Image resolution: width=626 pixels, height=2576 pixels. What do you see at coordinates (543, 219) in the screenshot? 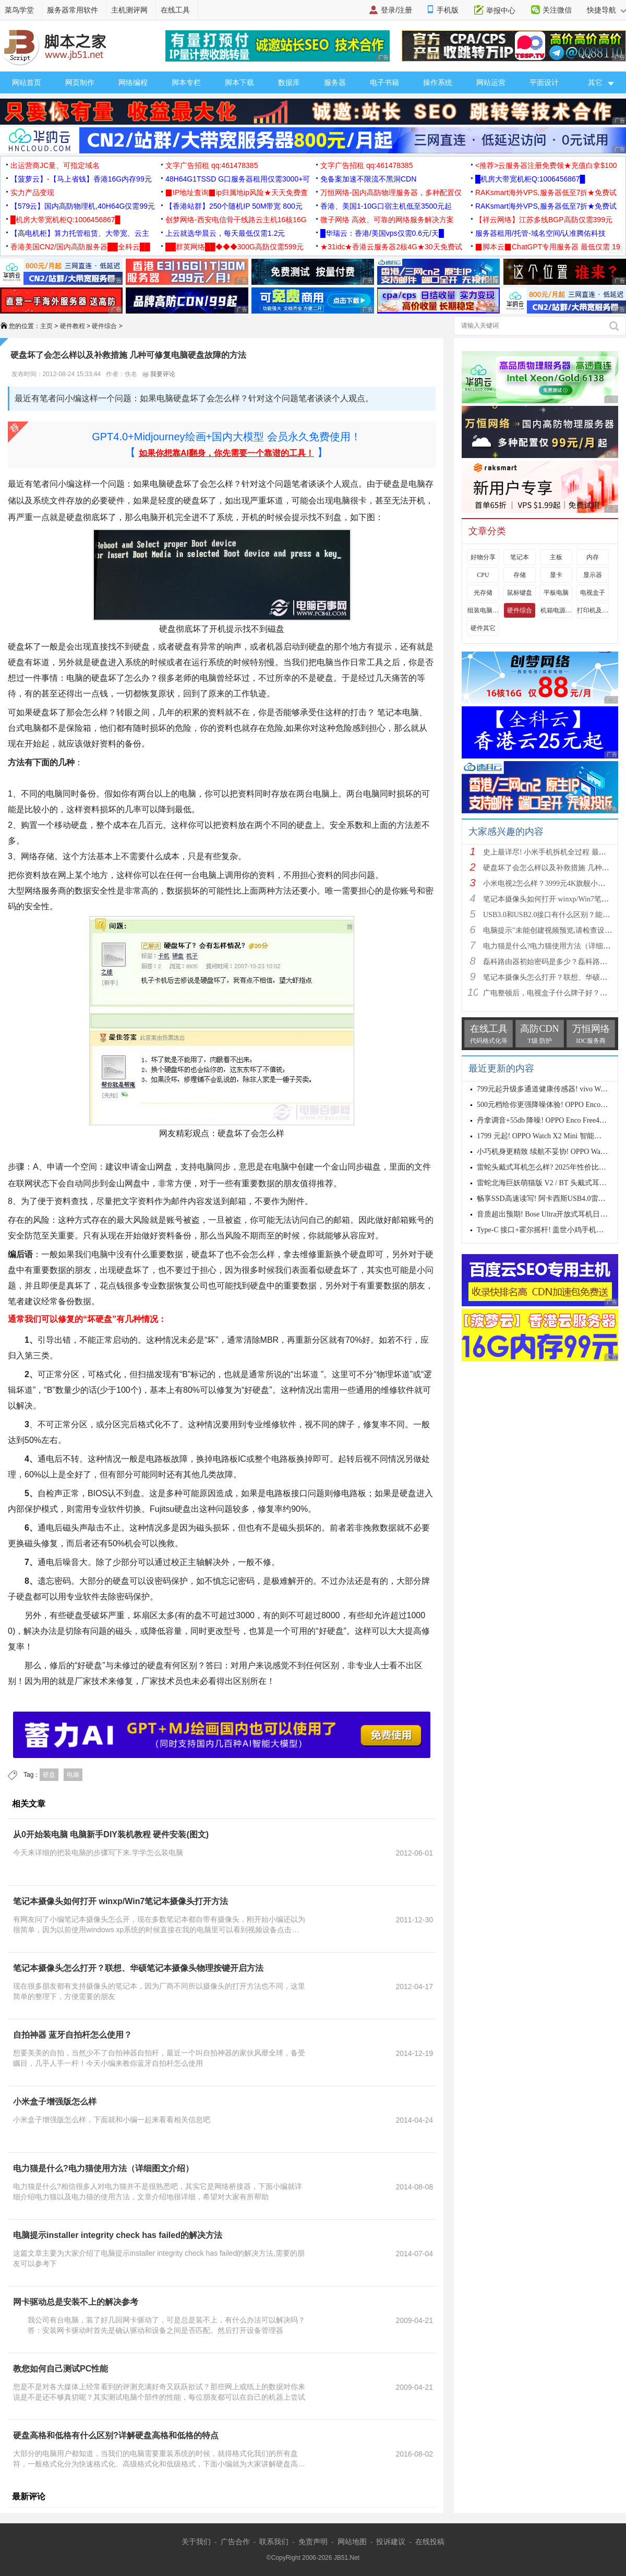
I see `【祥云网络】江苏多线BGP高防仅需399元` at bounding box center [543, 219].